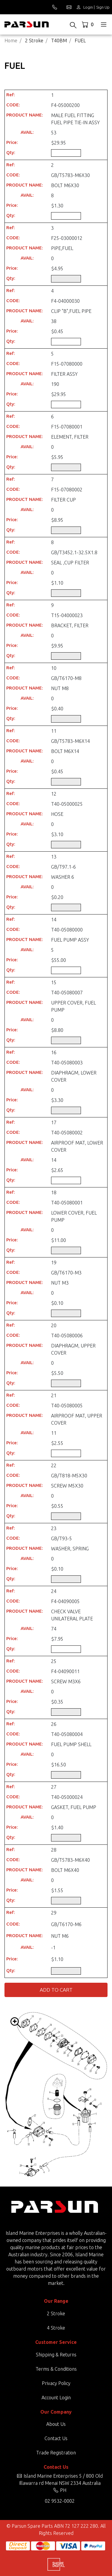 This screenshot has width=112, height=2576. What do you see at coordinates (56, 2327) in the screenshot?
I see `4 Stroke` at bounding box center [56, 2327].